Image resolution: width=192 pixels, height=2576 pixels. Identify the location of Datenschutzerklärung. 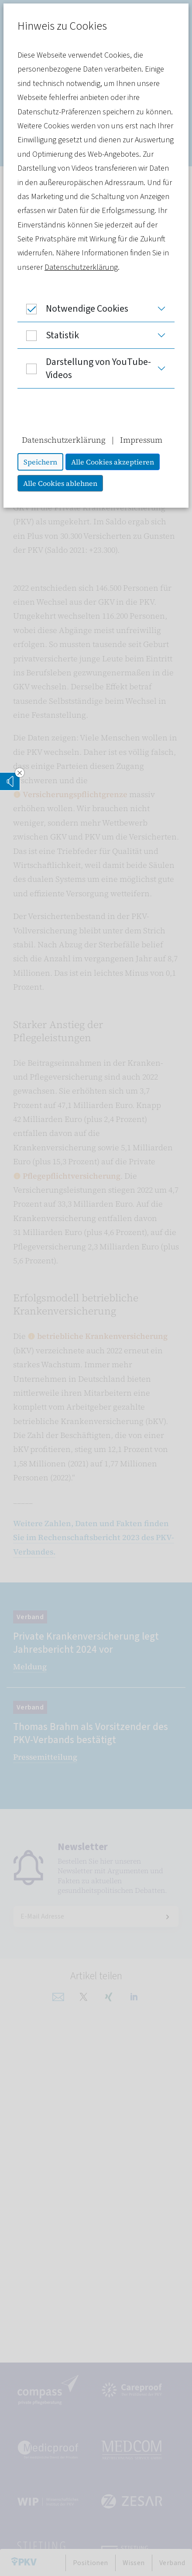
(81, 267).